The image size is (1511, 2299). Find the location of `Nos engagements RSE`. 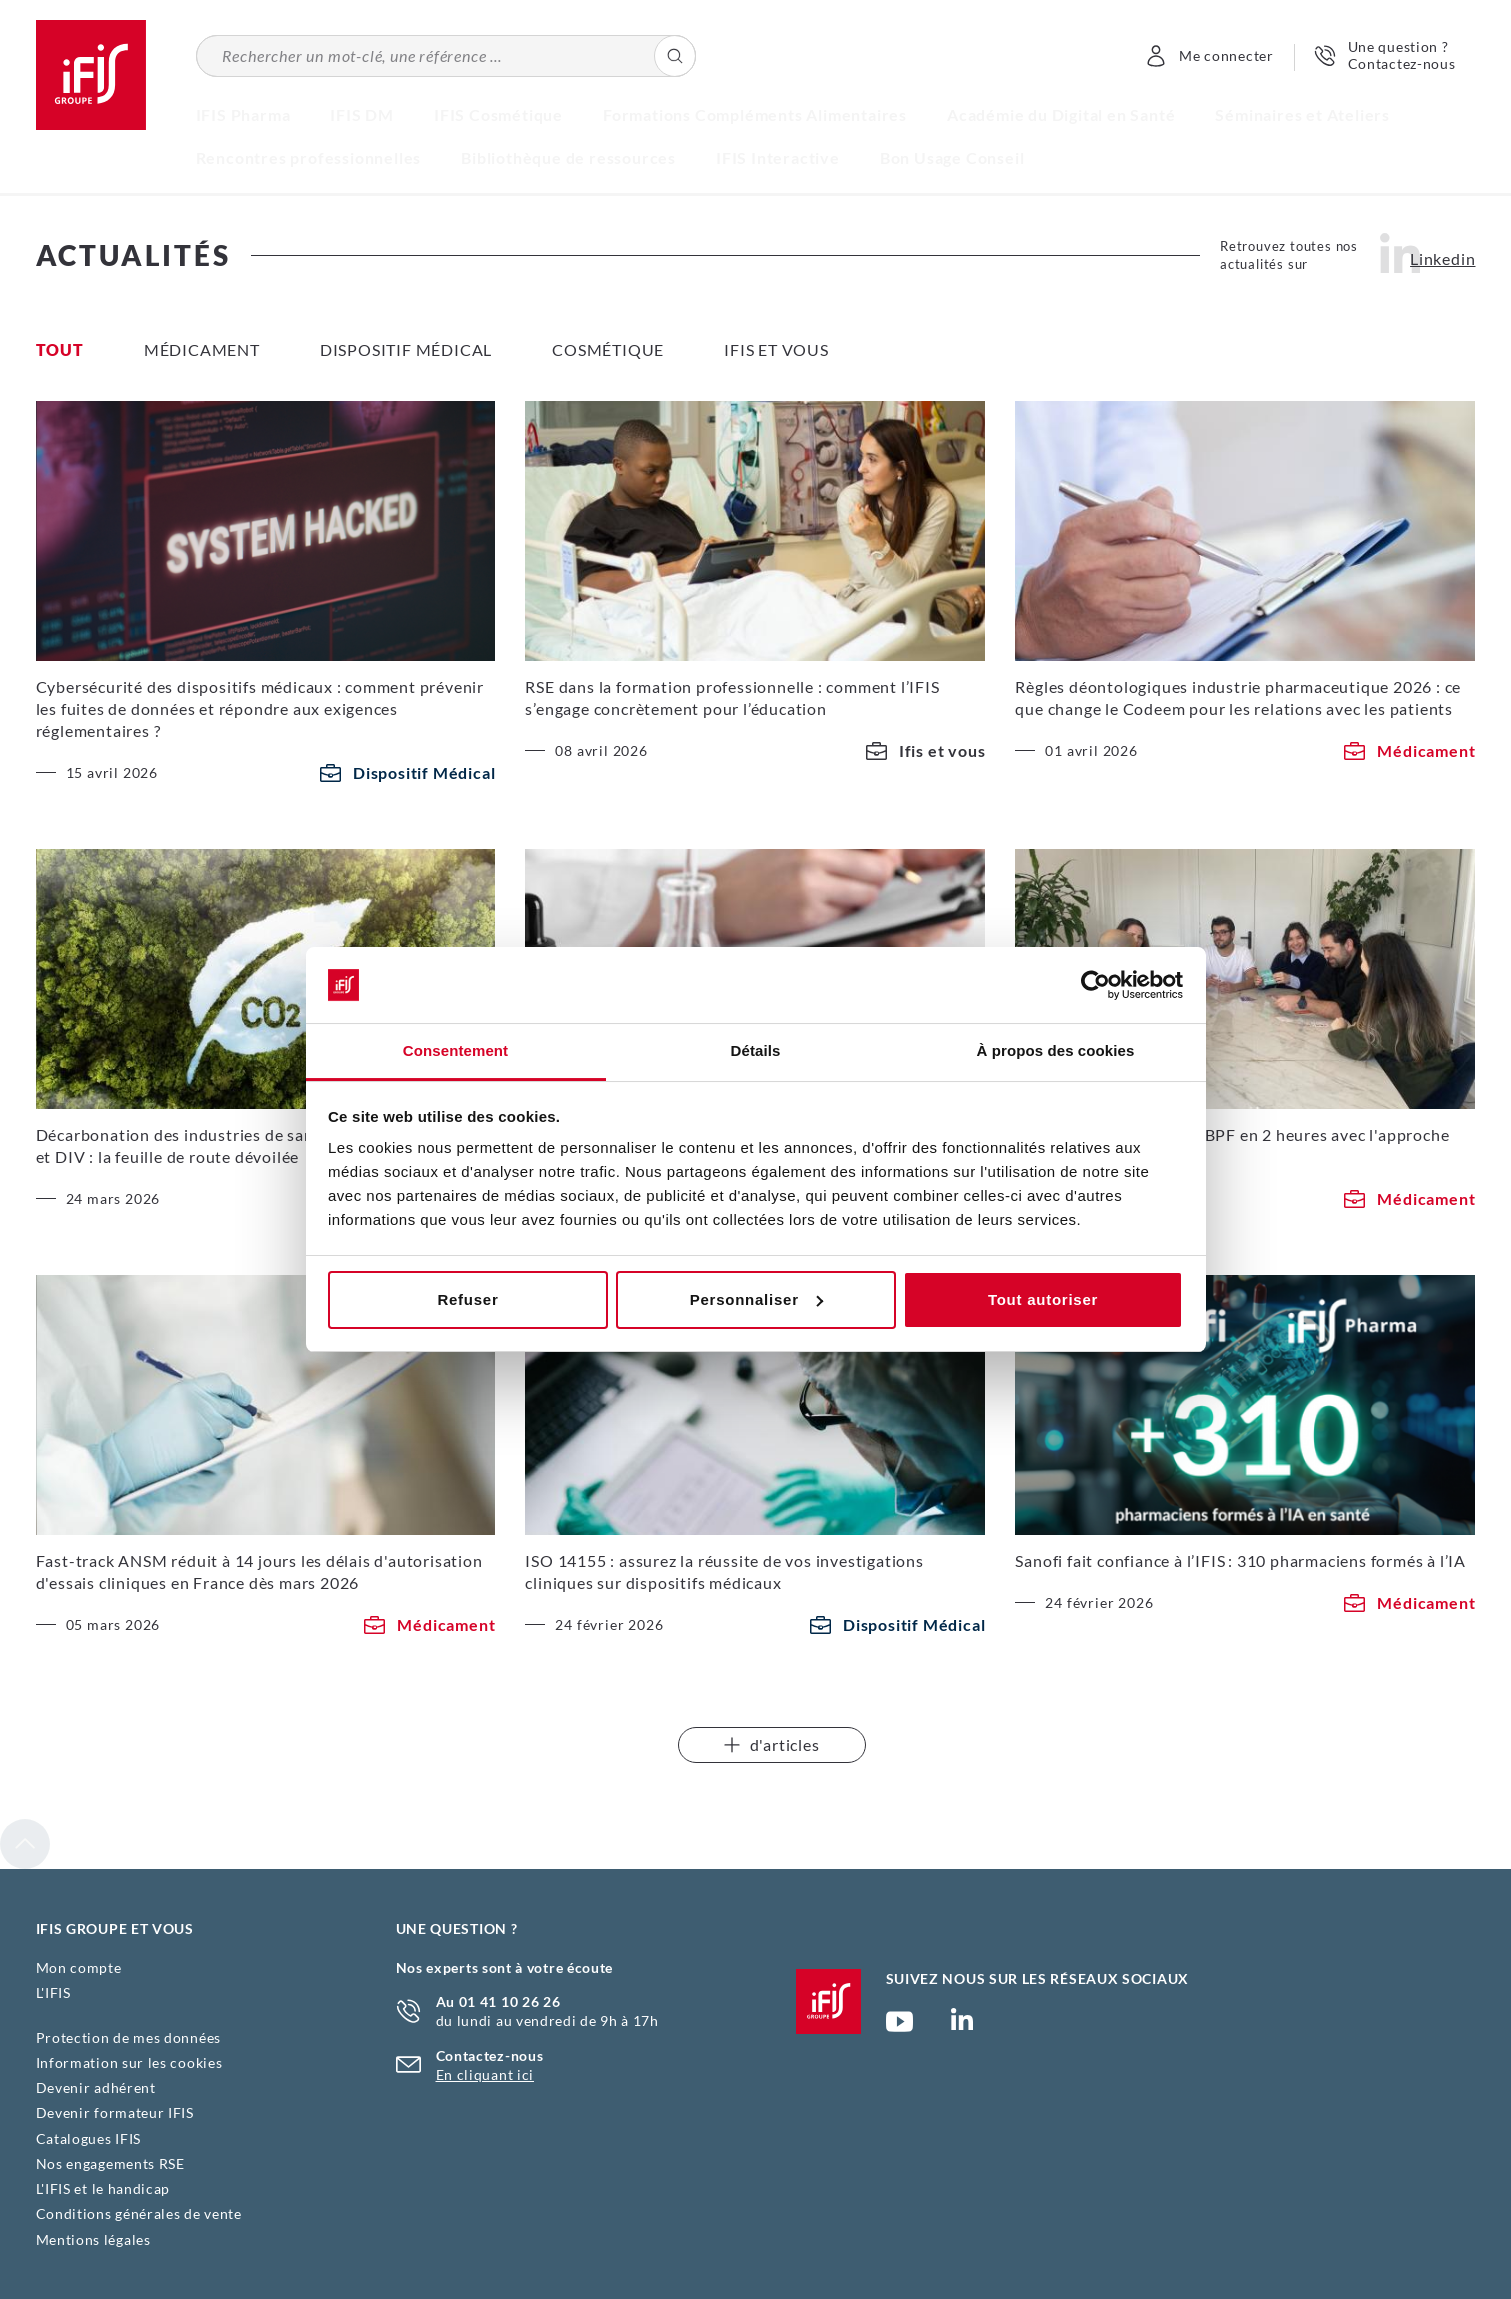

Nos engagements RSE is located at coordinates (110, 2163).